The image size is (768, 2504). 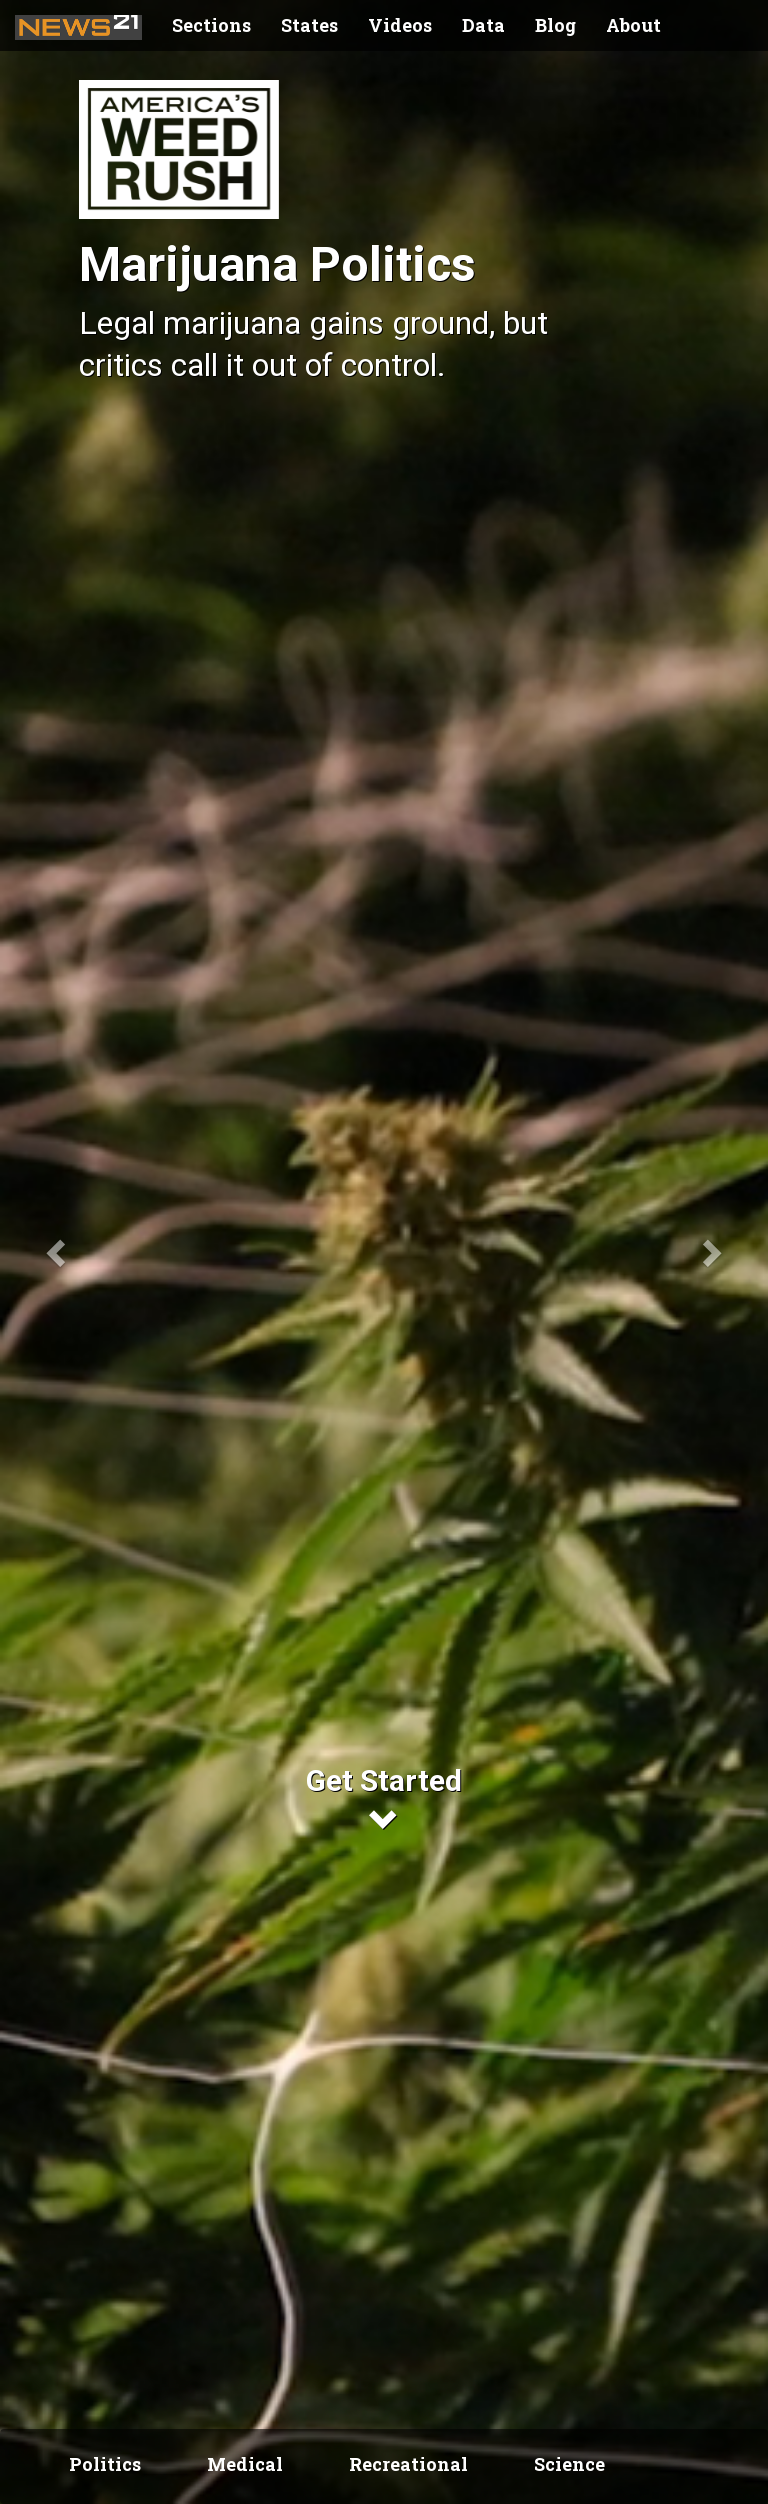 I want to click on Blog, so click(x=555, y=25).